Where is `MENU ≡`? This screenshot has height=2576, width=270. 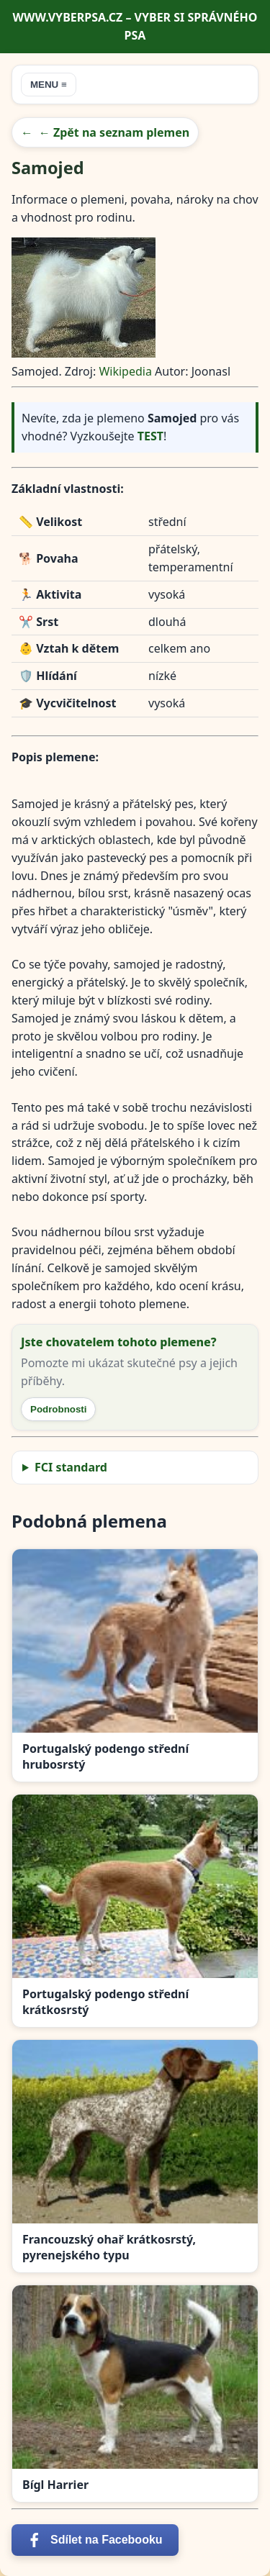
MENU ≡ is located at coordinates (48, 84).